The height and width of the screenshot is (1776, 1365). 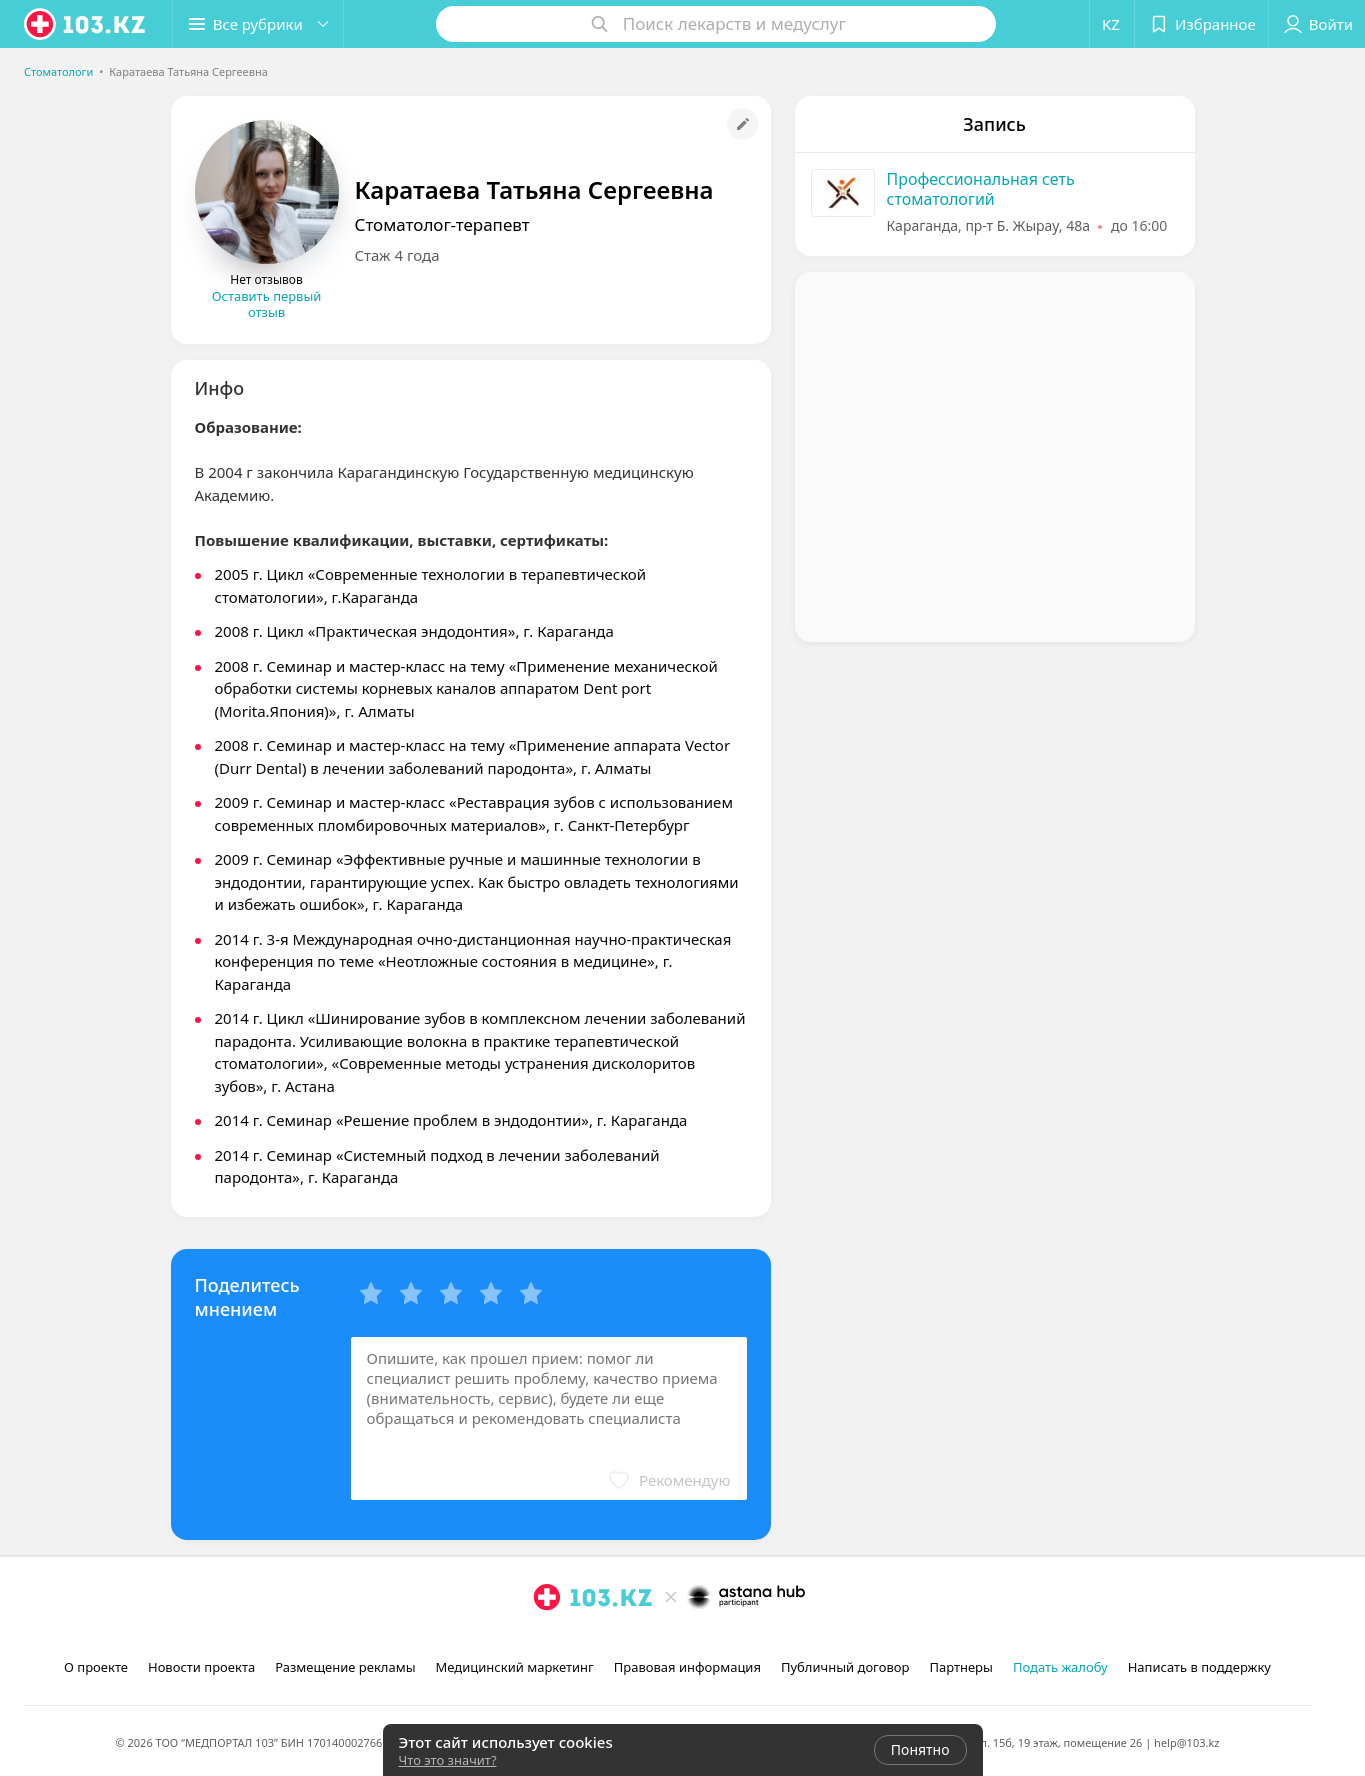 I want to click on Партнеры, so click(x=961, y=1667).